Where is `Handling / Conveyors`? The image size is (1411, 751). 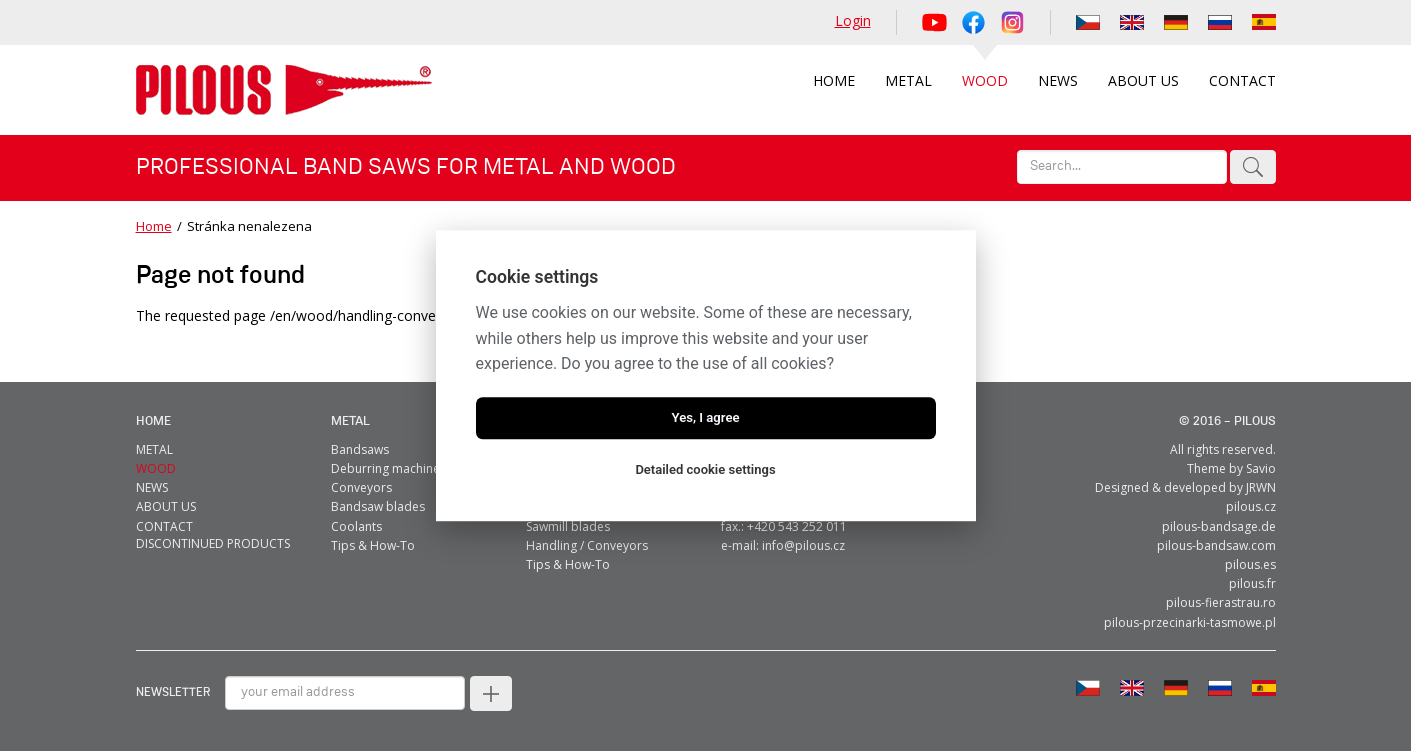
Handling / Conveyors is located at coordinates (587, 545).